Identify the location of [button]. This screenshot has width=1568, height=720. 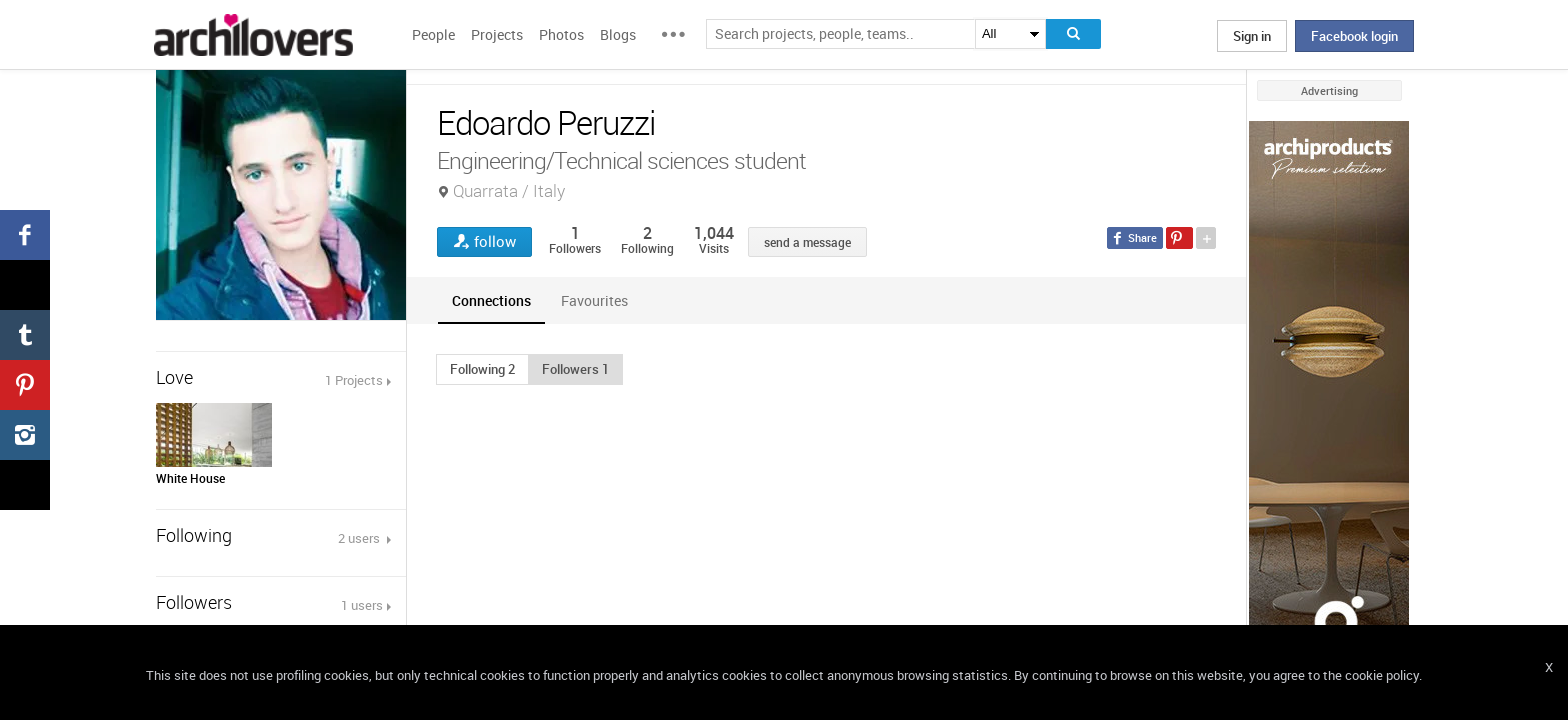
(482, 369).